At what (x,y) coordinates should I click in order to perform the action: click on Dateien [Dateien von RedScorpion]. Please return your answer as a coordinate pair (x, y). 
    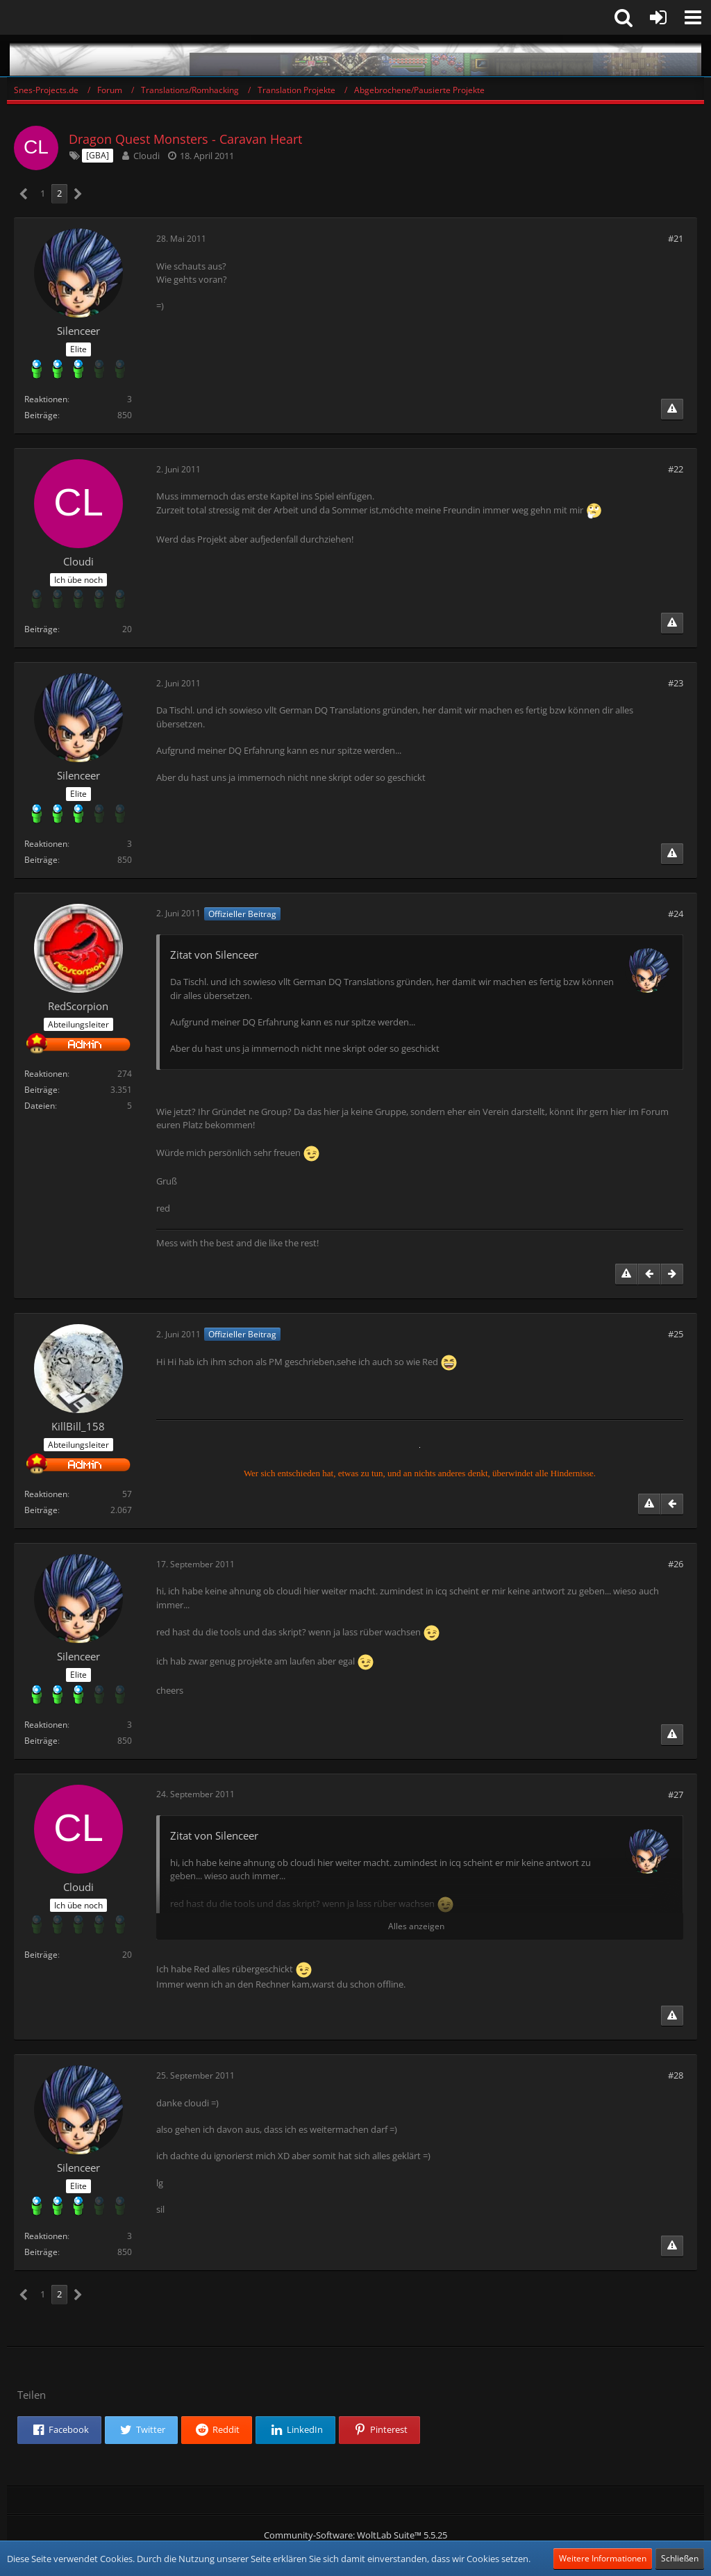
    Looking at the image, I should click on (39, 1106).